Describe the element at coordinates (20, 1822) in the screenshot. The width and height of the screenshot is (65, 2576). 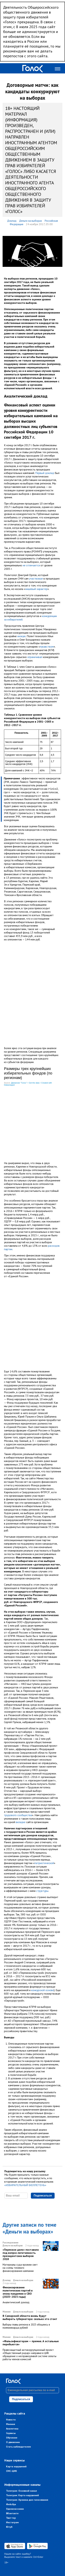
I see `вкладке` at that location.